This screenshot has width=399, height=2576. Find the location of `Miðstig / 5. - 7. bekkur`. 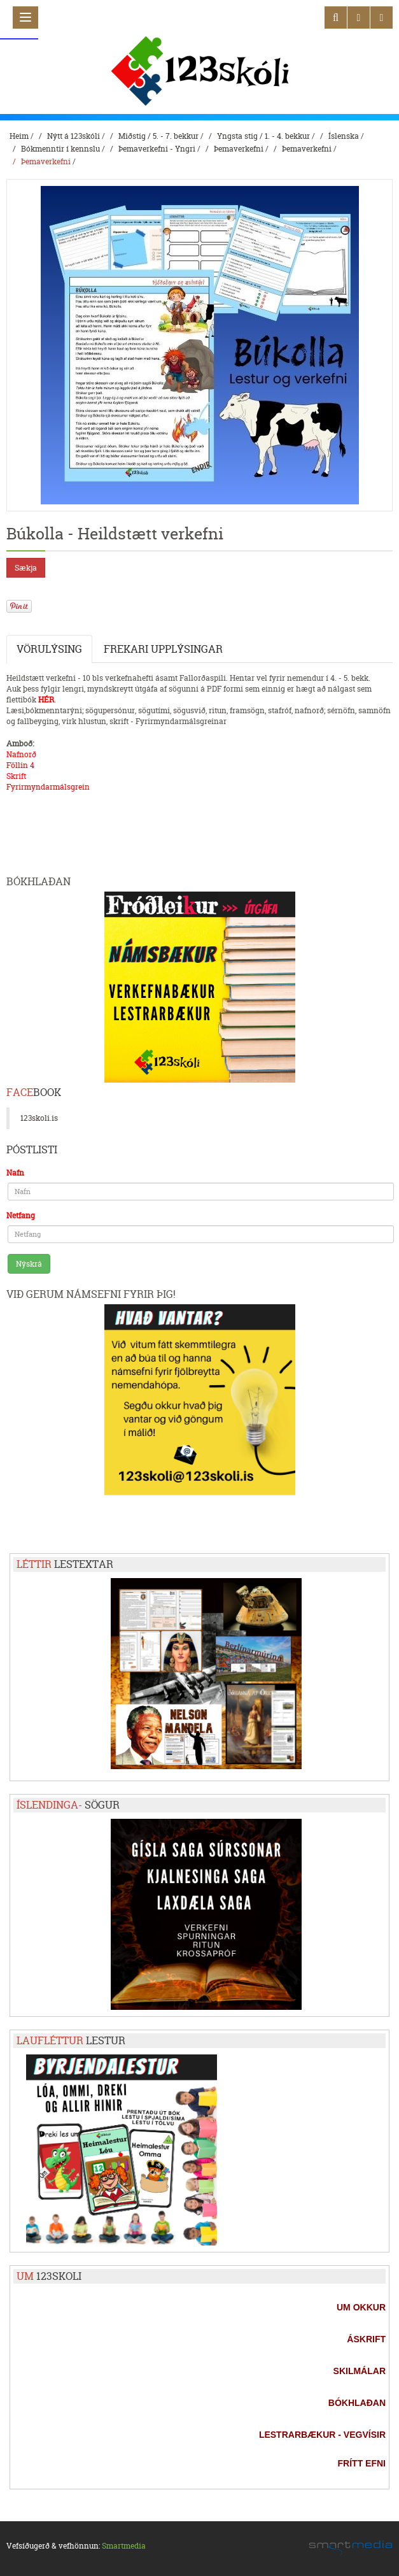

Miðstig / 5. - 7. bekkur is located at coordinates (158, 136).